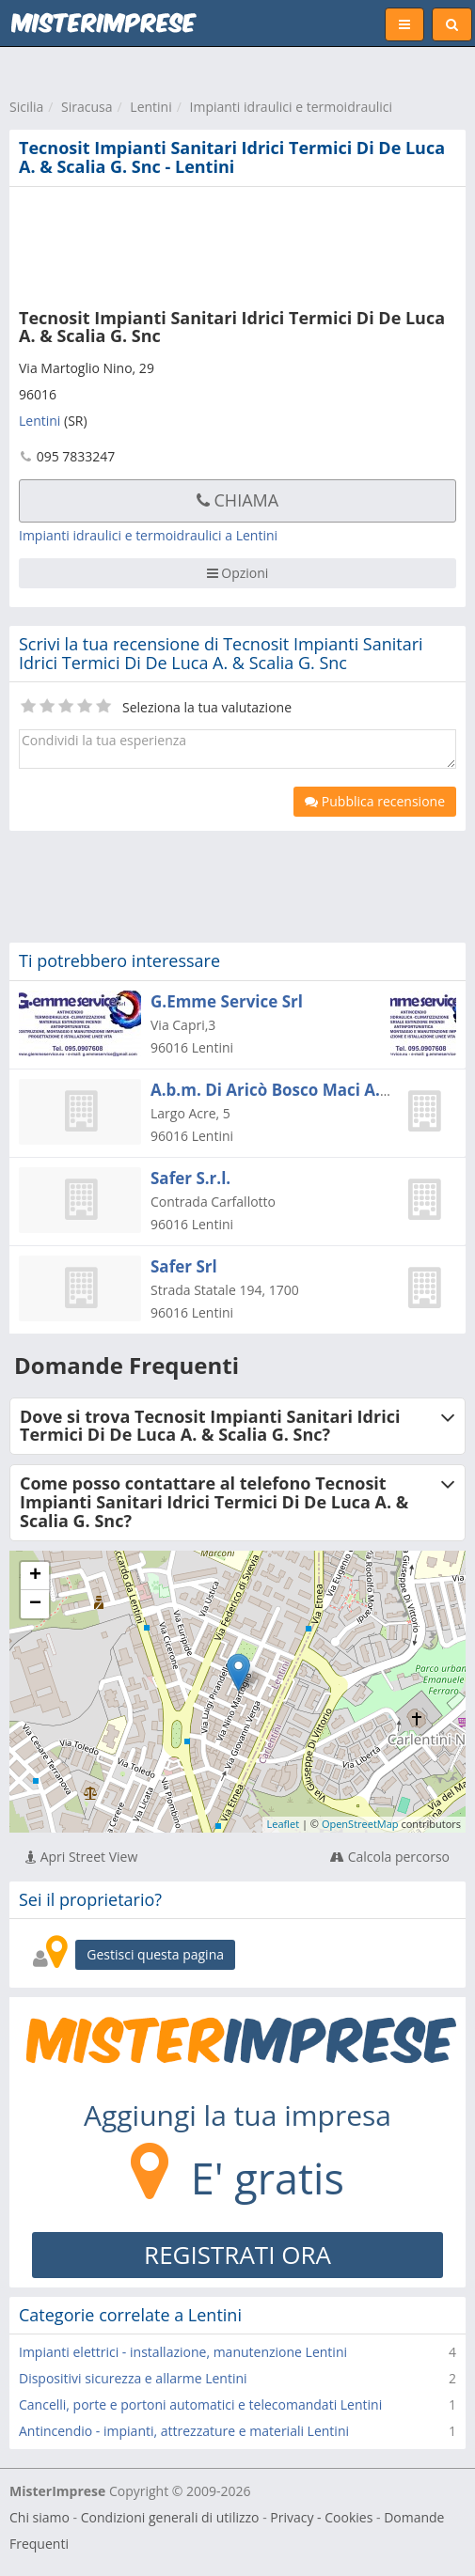 The height and width of the screenshot is (2576, 475). Describe the element at coordinates (170, 2517) in the screenshot. I see `Condizioni generali di utilizzo` at that location.